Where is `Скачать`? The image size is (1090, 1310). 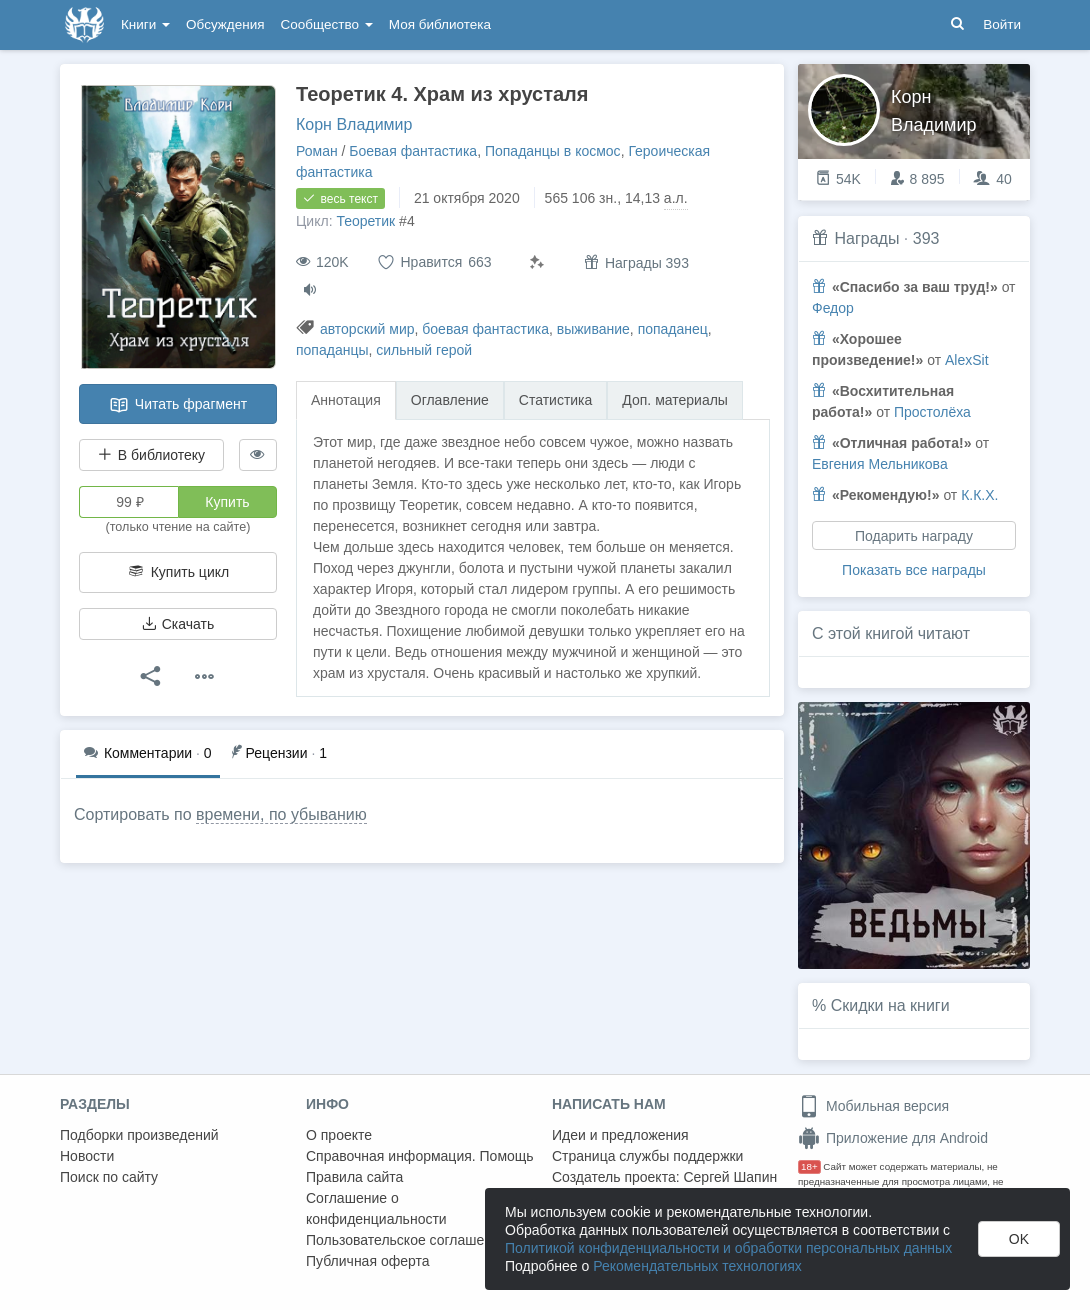 Скачать is located at coordinates (178, 624).